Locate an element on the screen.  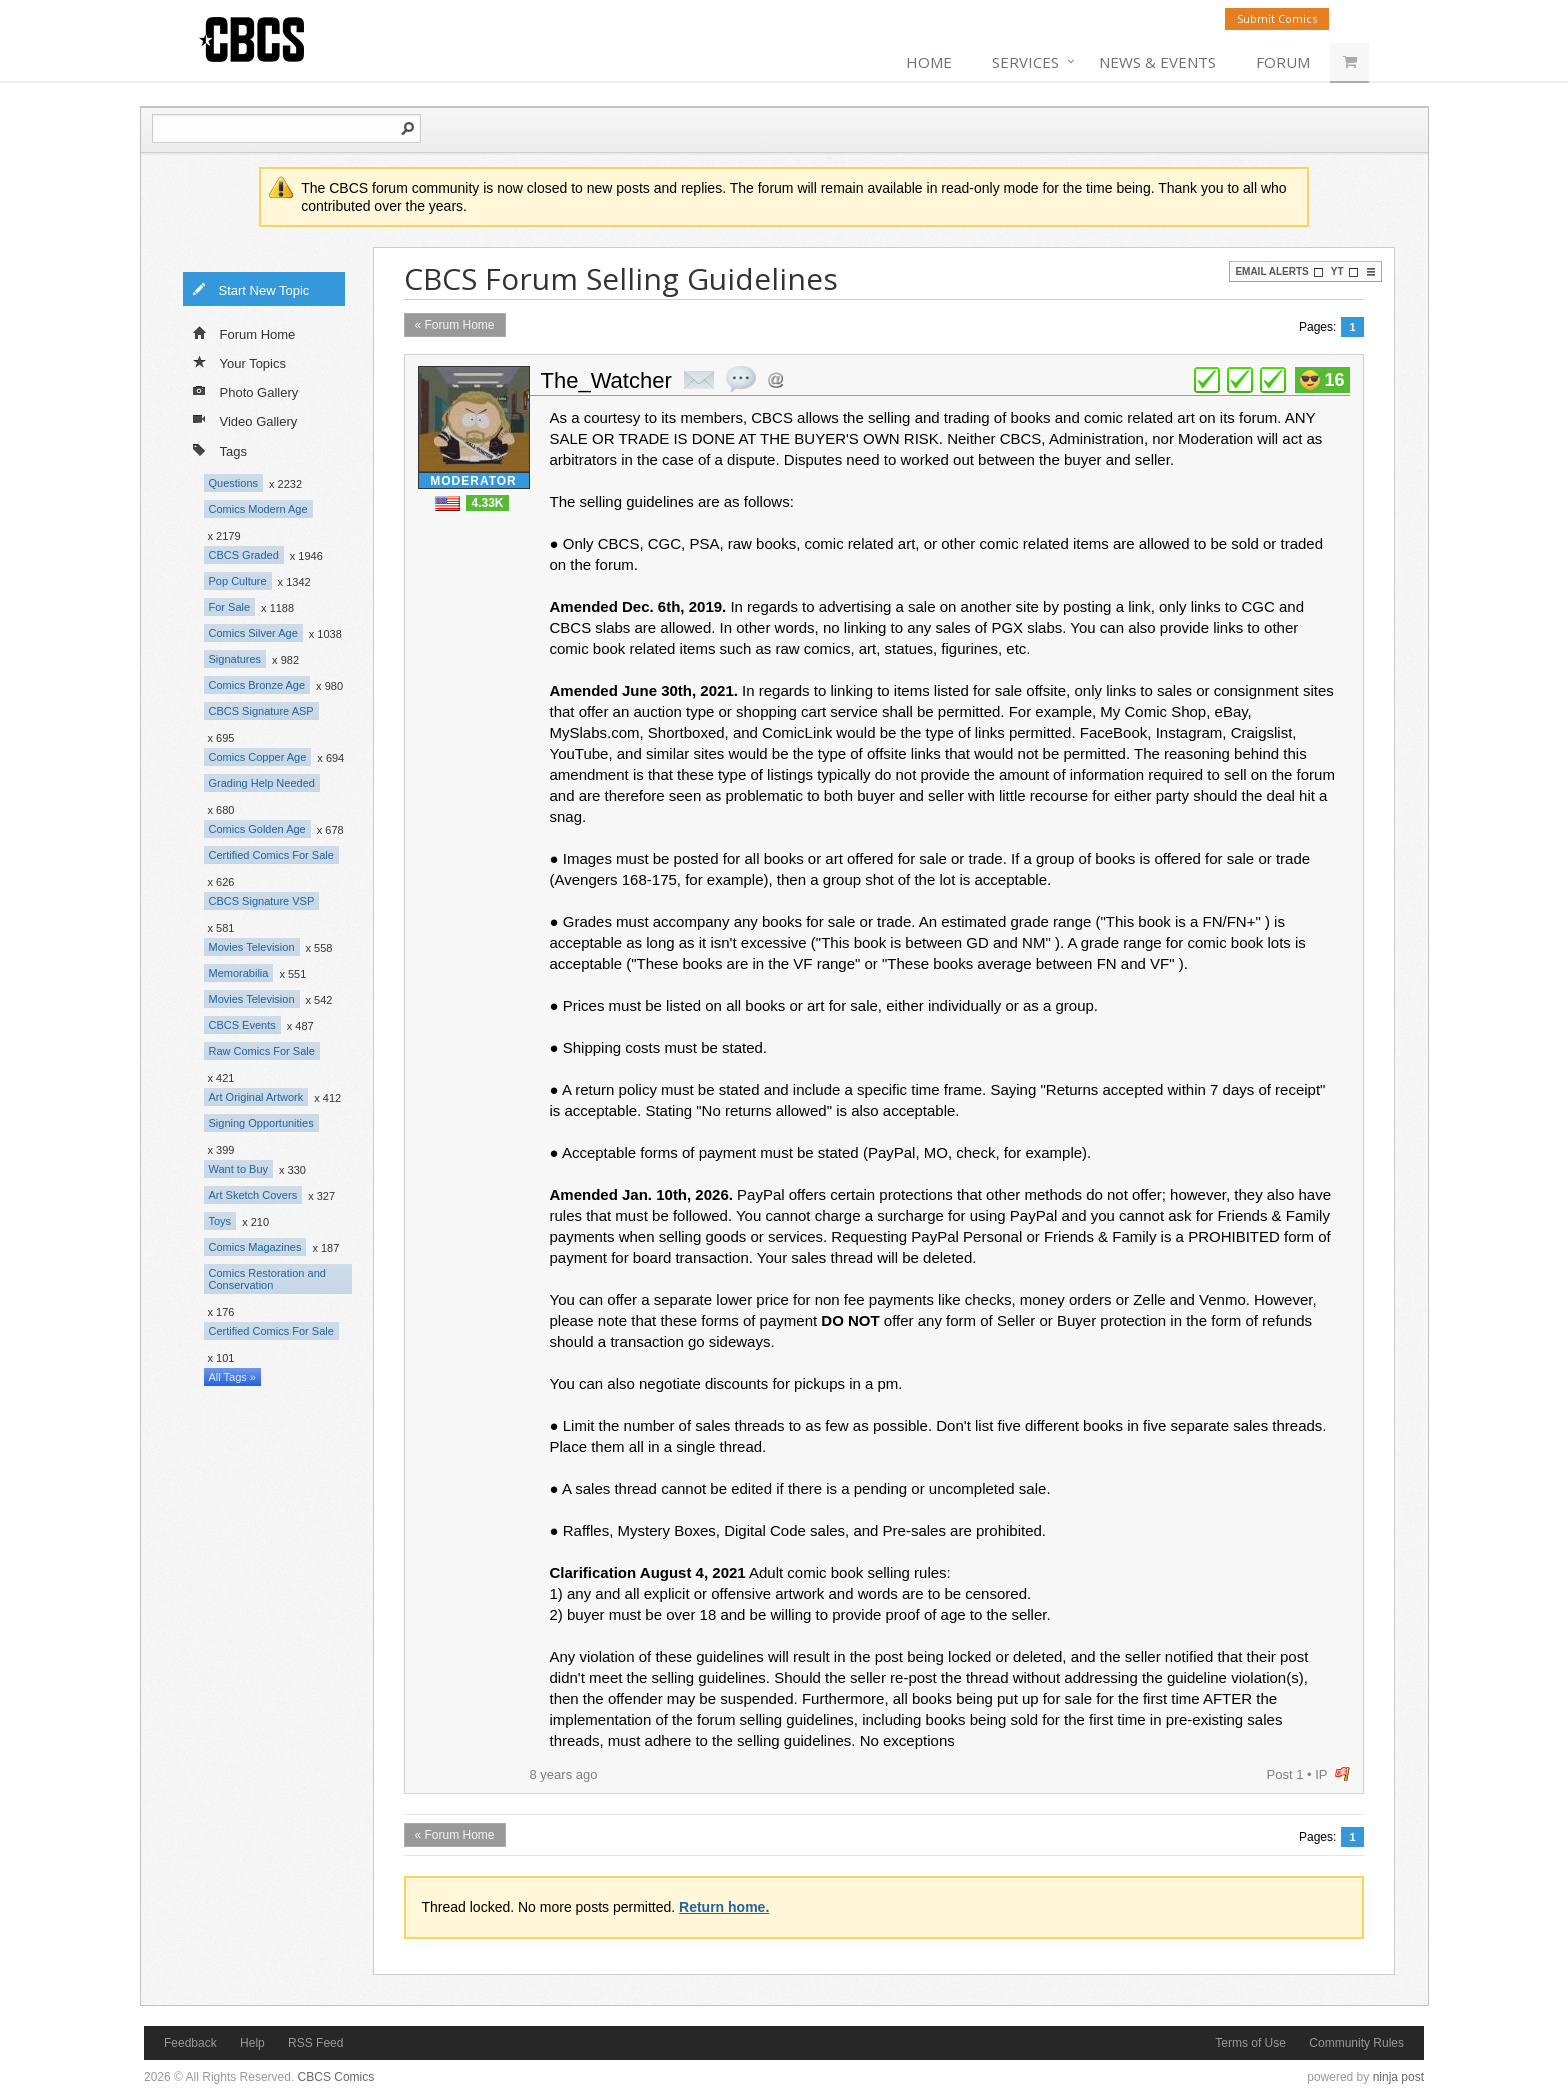
Community Rules is located at coordinates (1356, 2043).